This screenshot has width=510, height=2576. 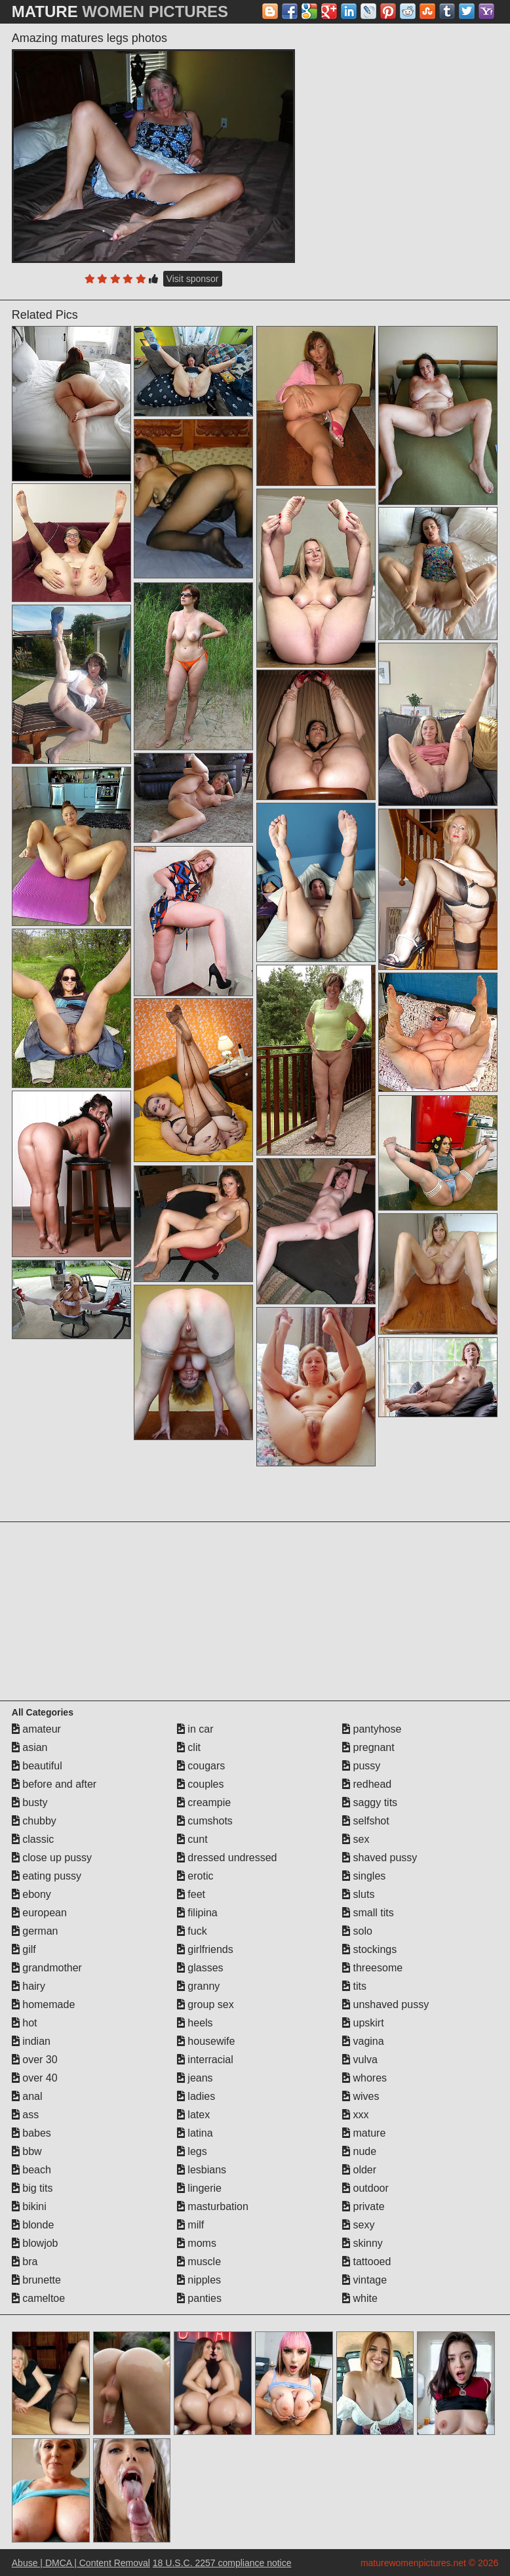 I want to click on gilf, so click(x=24, y=1949).